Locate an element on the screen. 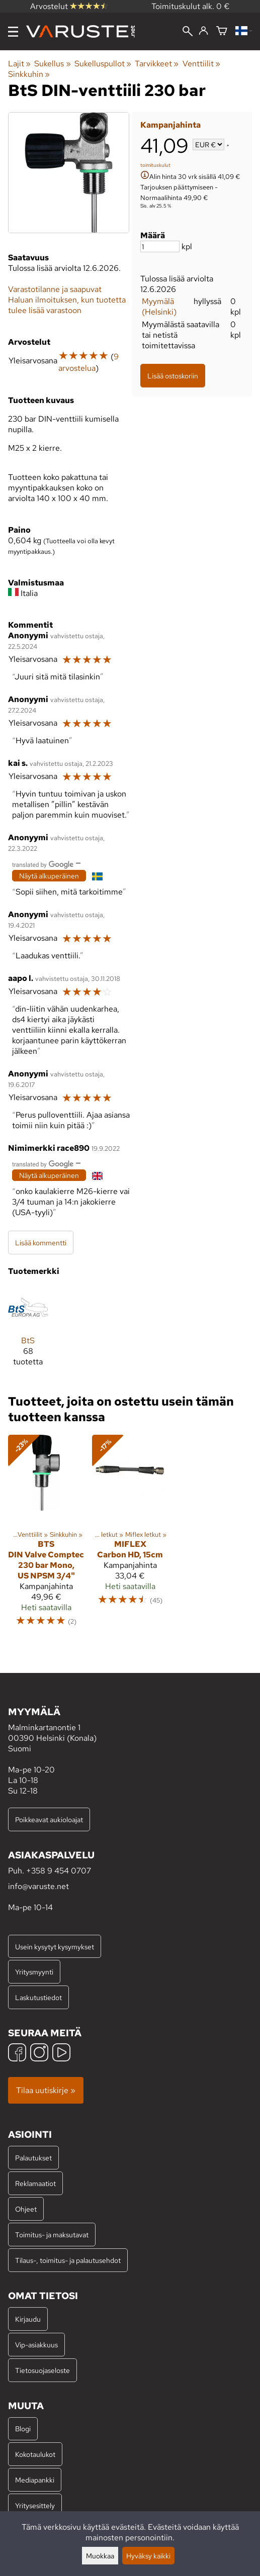 The height and width of the screenshot is (2576, 260). Sukelluspullot is located at coordinates (102, 63).